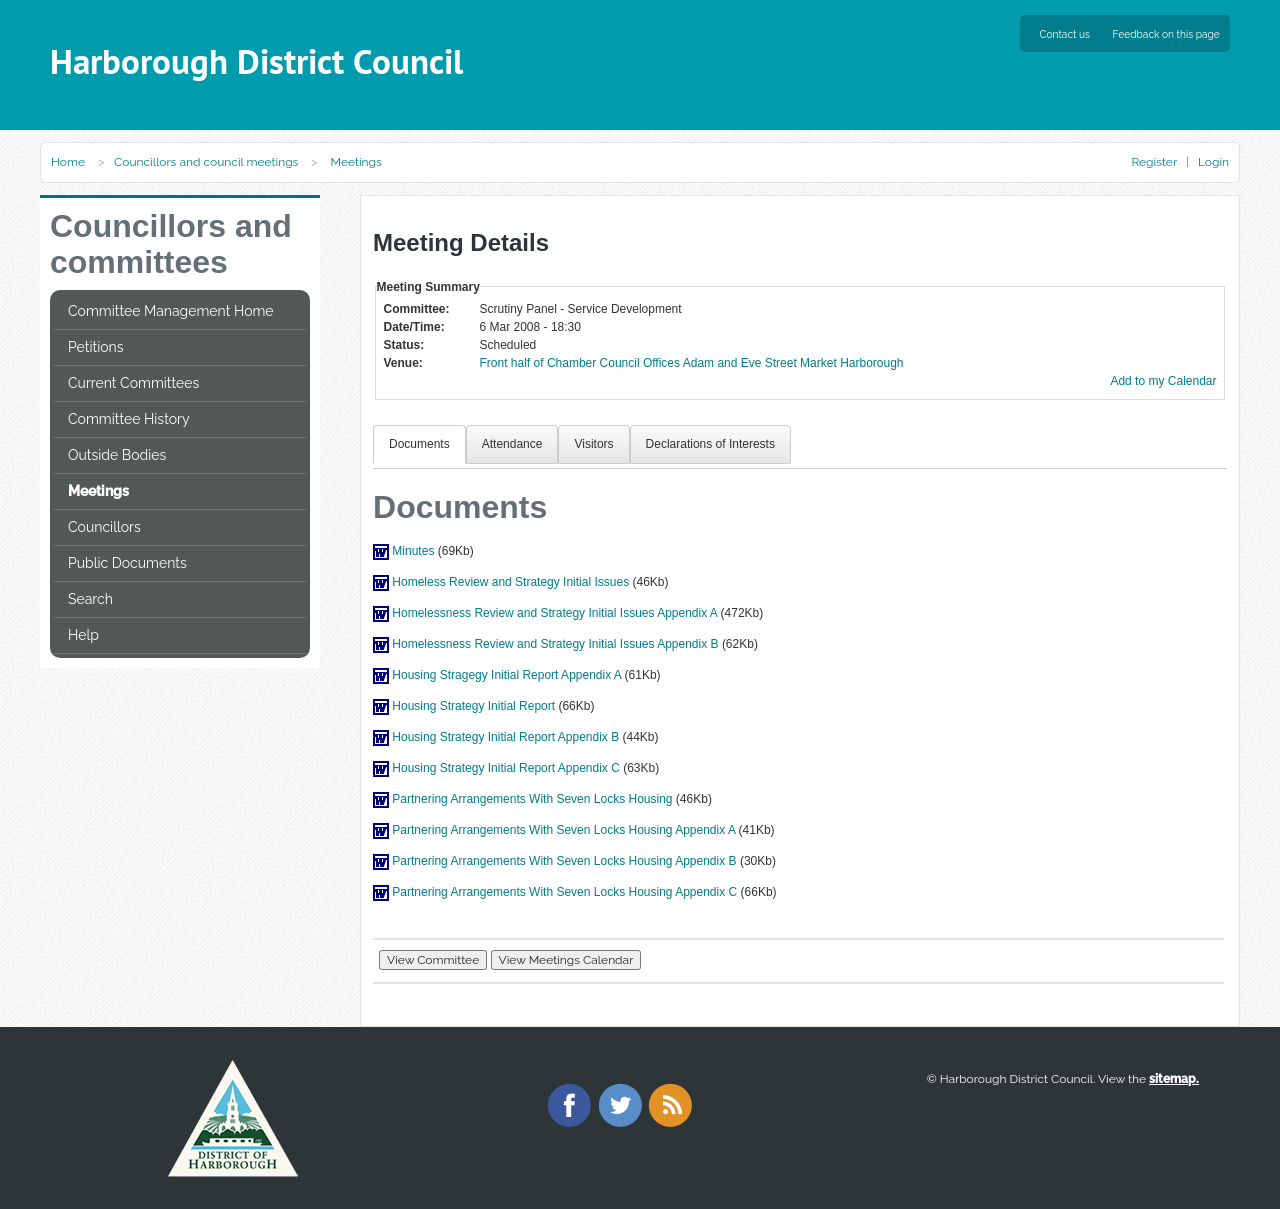 This screenshot has width=1280, height=1209. I want to click on Current Committees, so click(133, 383).